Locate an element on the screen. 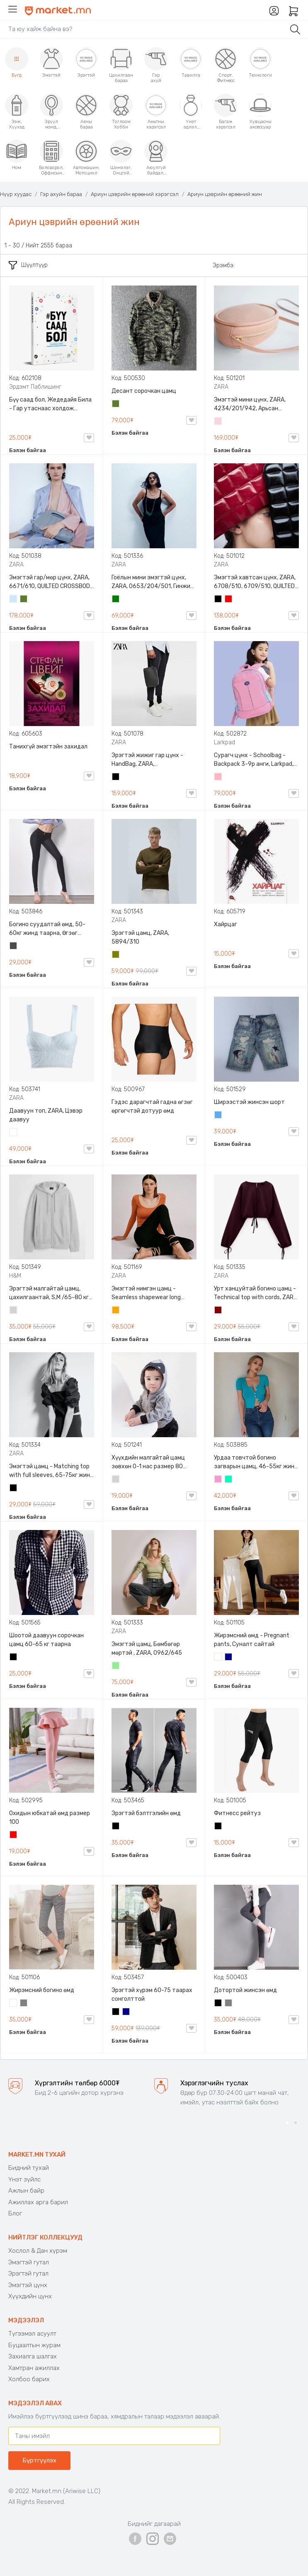  Урт ханцуйтай богино цамц - Technical top with cords, ZARA, 50-73кг жинд таарна is located at coordinates (256, 1293).